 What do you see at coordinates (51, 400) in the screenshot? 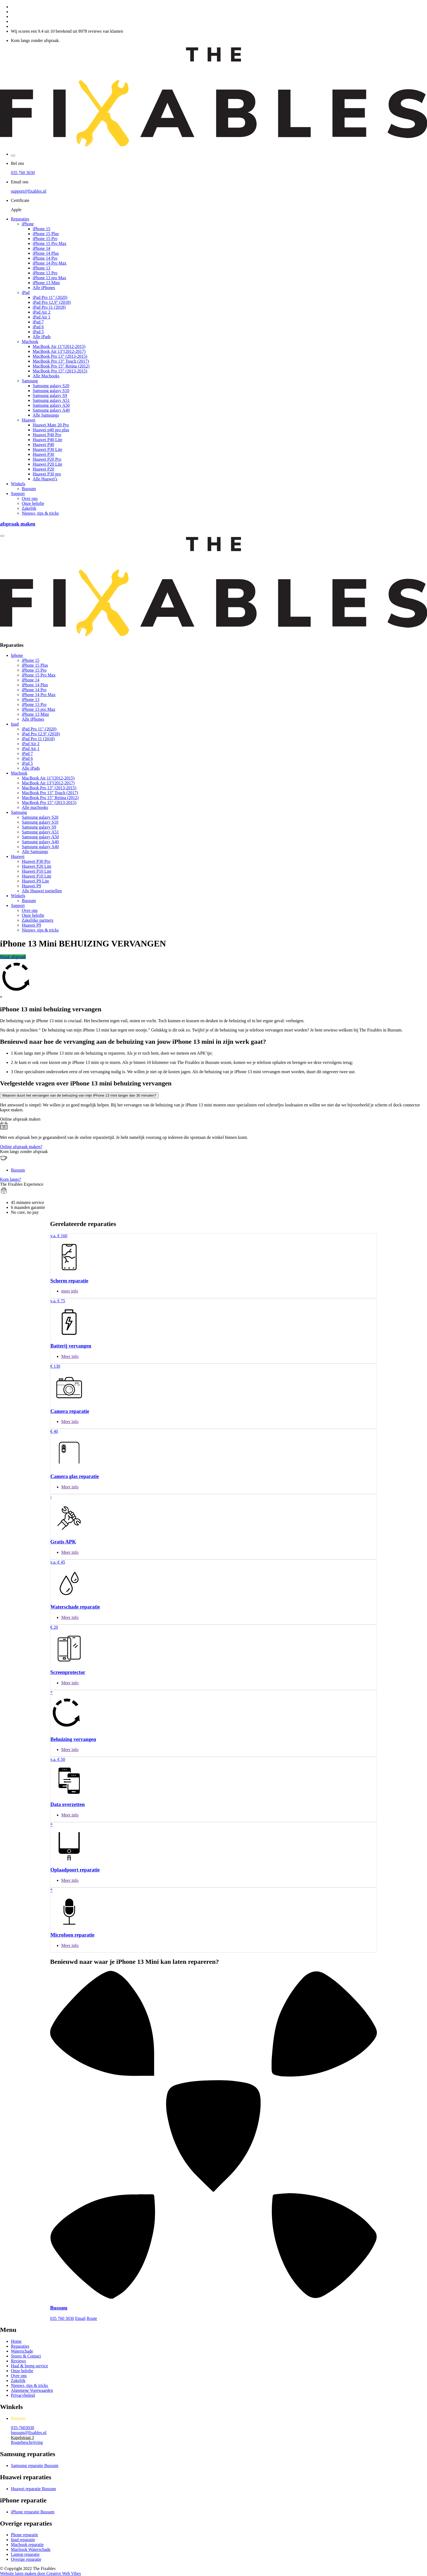
I see `Samsung galaxy A51` at bounding box center [51, 400].